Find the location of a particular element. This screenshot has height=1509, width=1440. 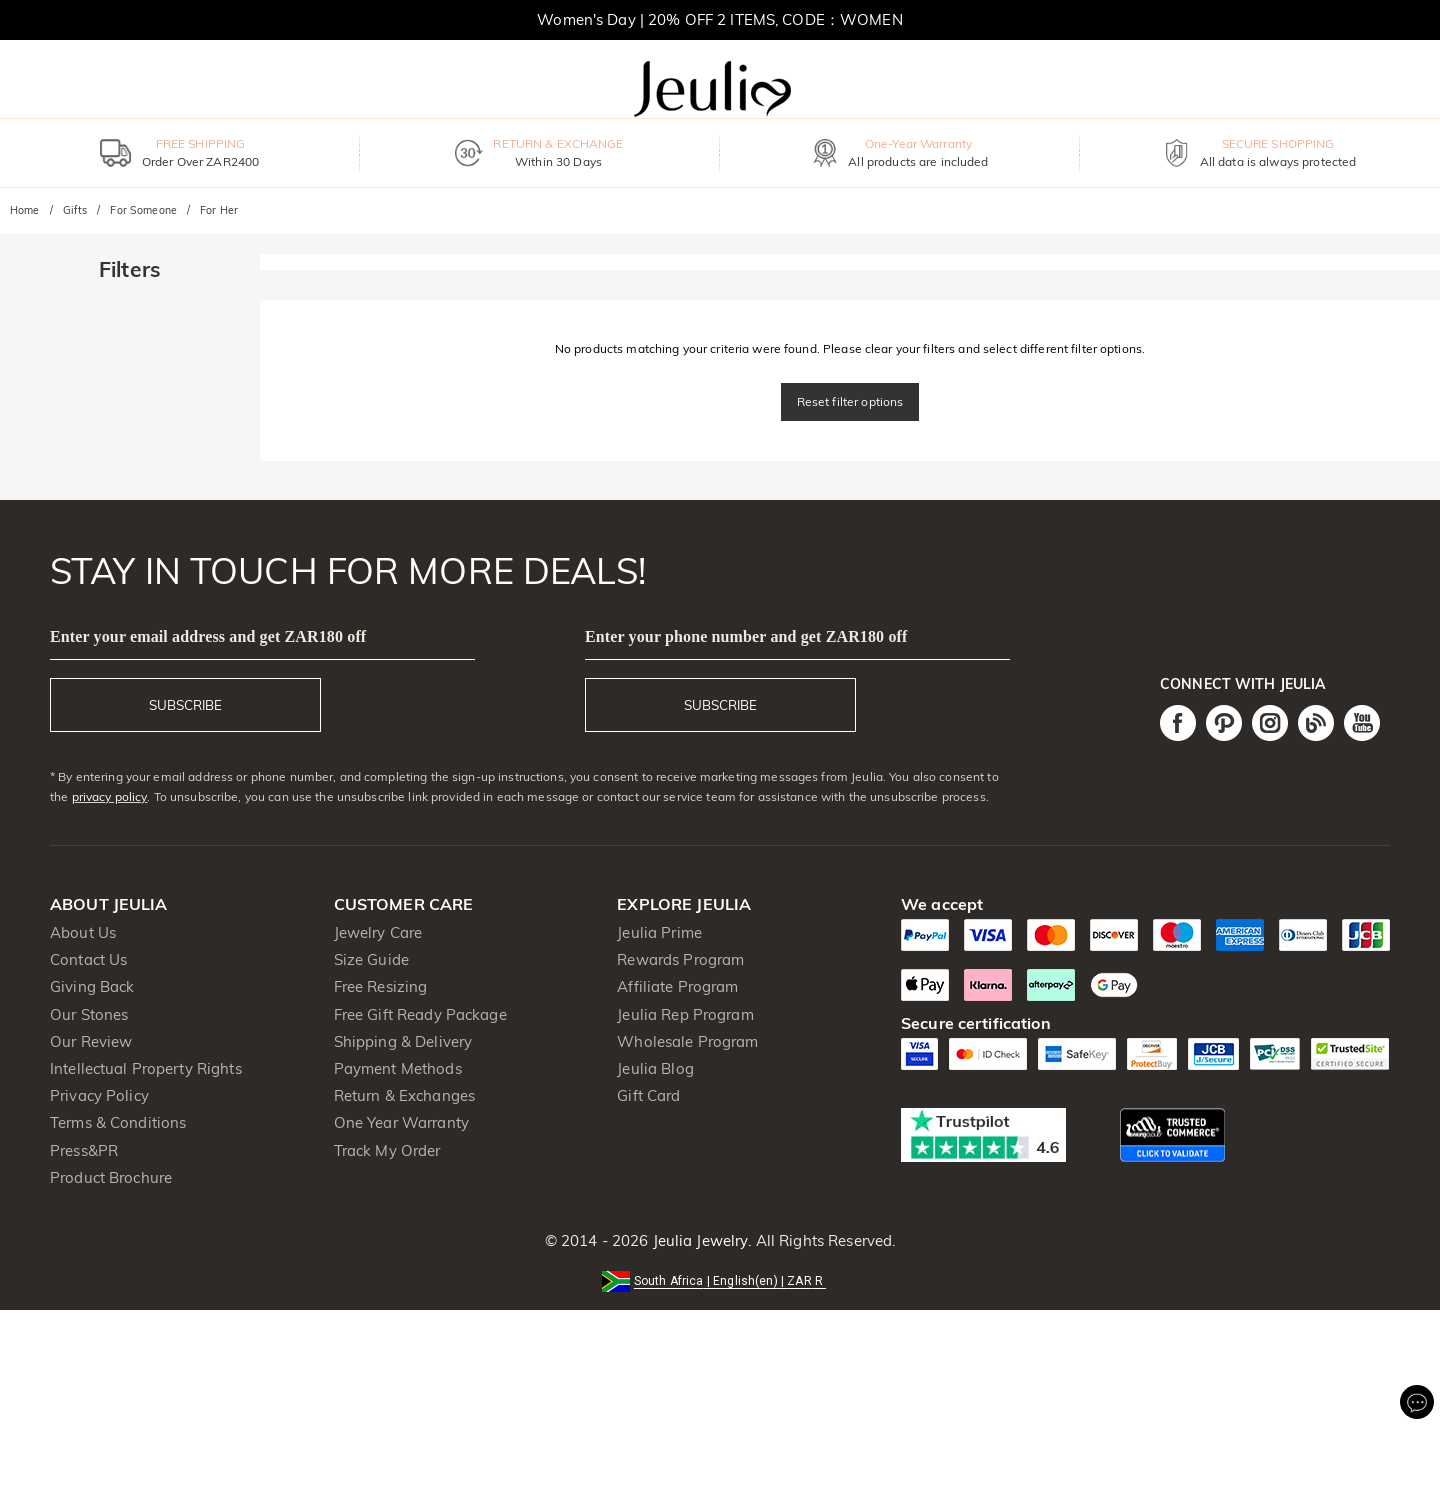

Enter your phone number and get ZAR180 off is located at coordinates (746, 636).